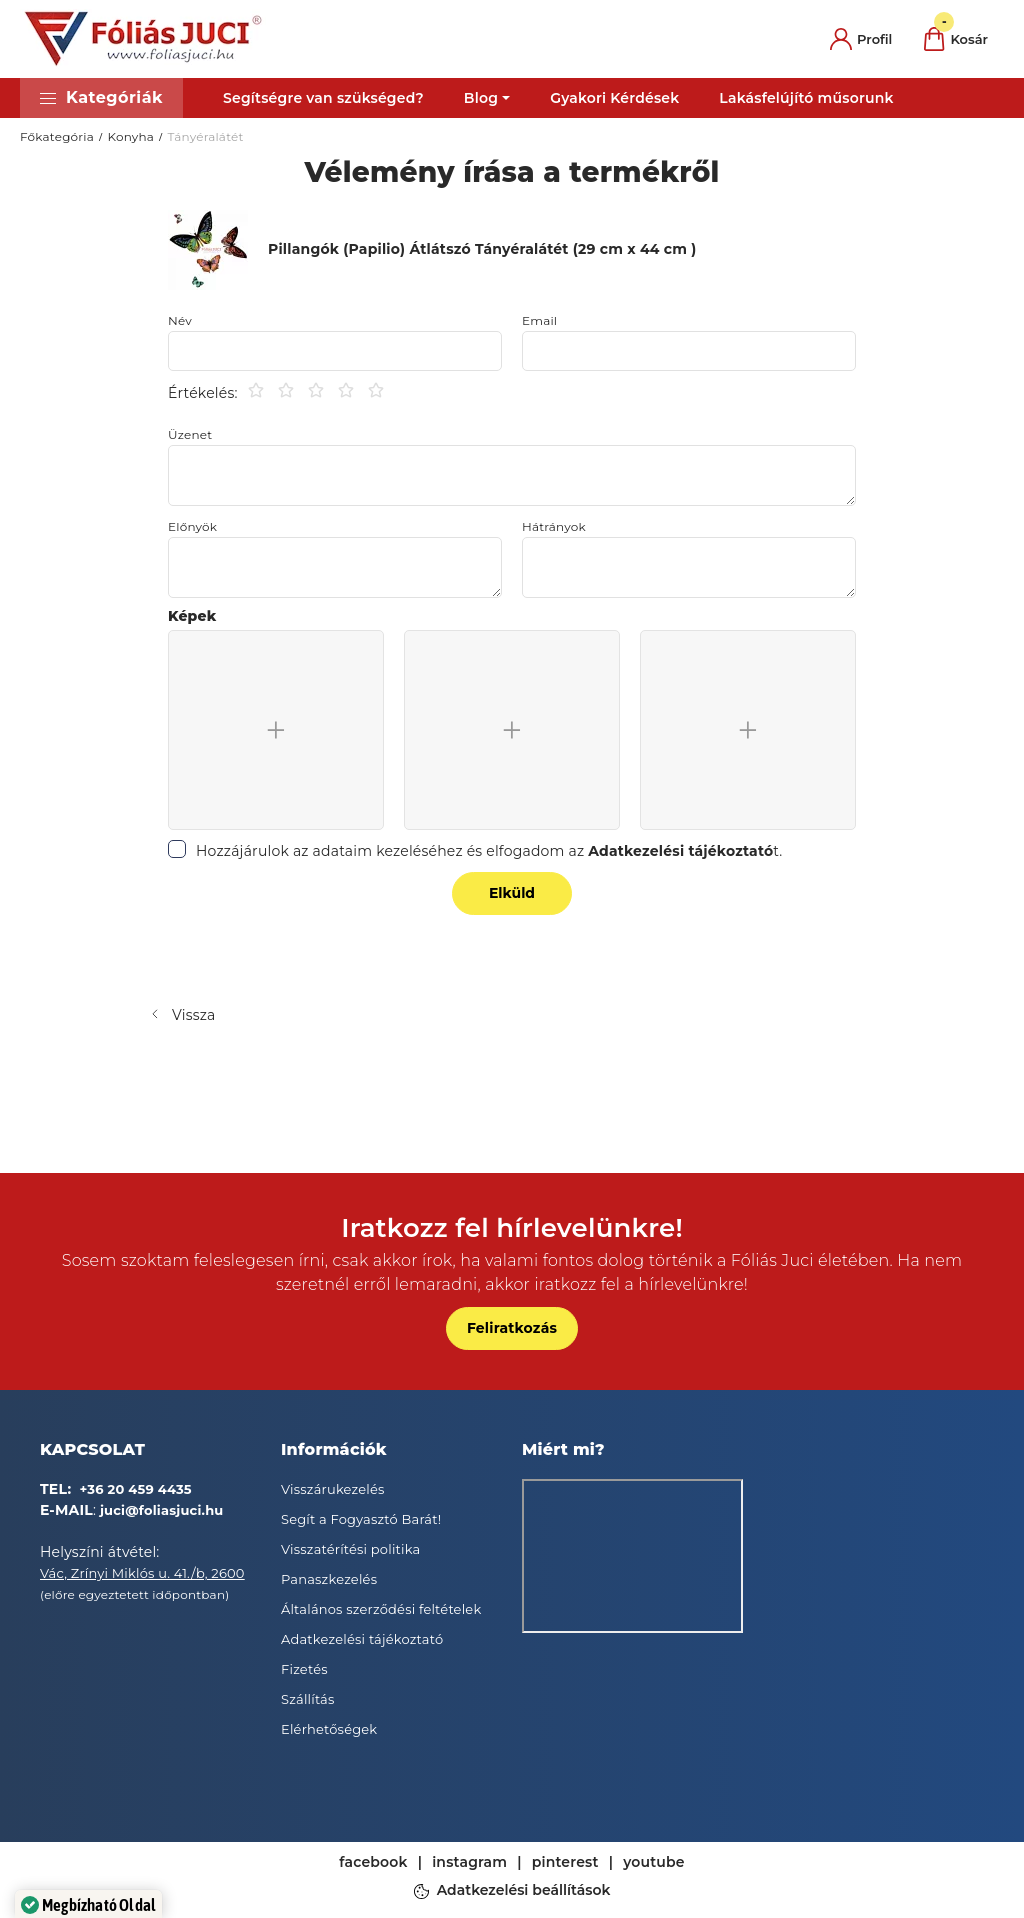 The width and height of the screenshot is (1024, 1918). Describe the element at coordinates (194, 1015) in the screenshot. I see `Vissza` at that location.